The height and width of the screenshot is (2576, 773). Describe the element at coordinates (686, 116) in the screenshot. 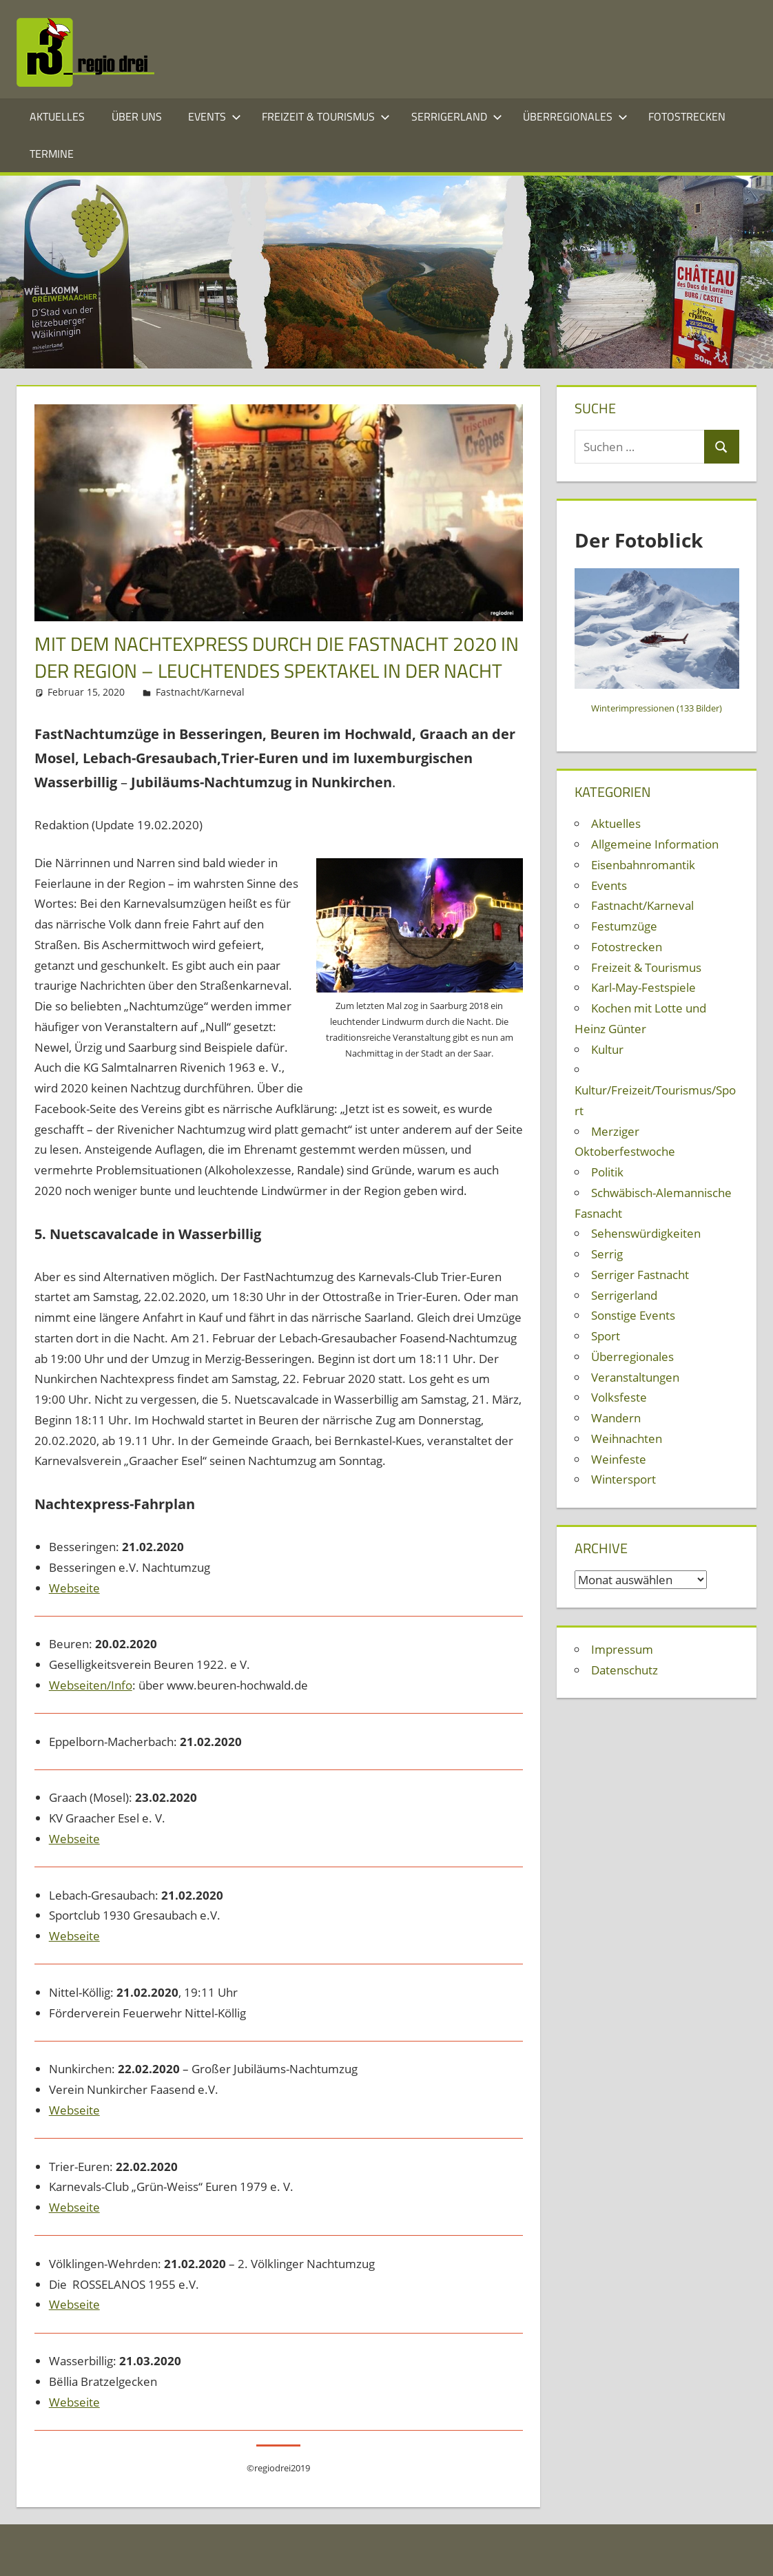

I see `Fotostrecken` at that location.